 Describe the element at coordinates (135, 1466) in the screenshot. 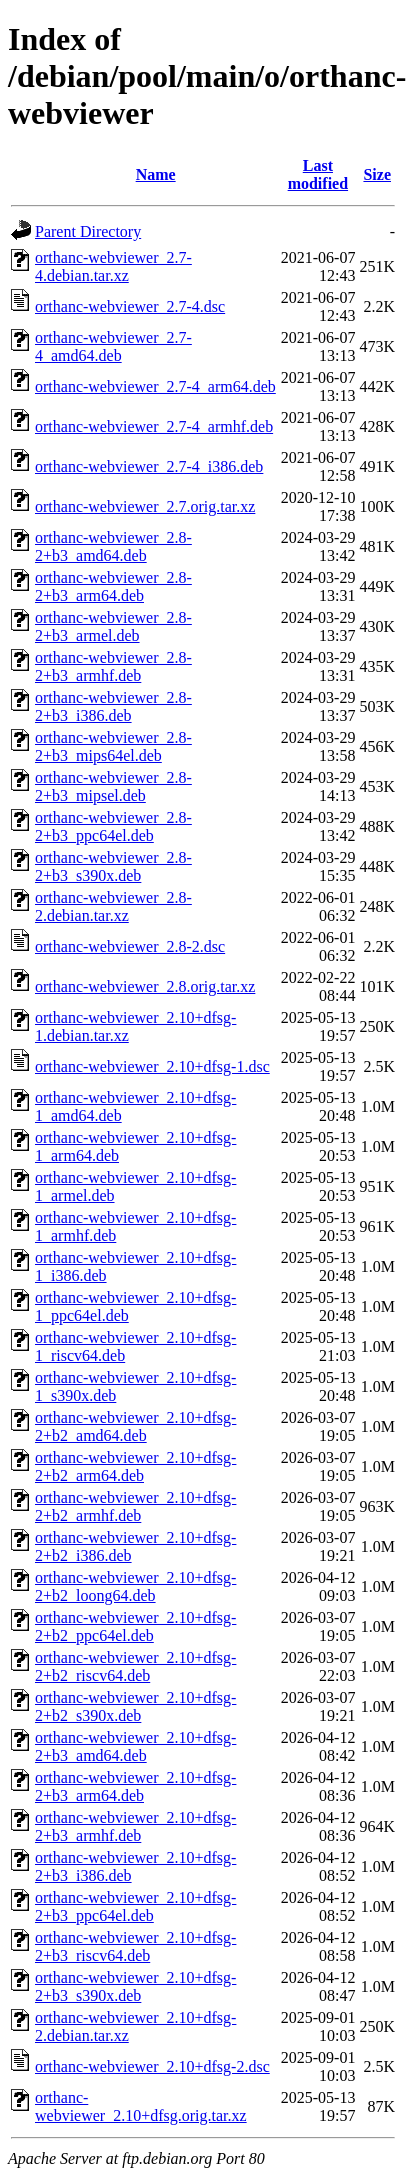

I see `orthanc-webviewer_2.10+dfsg-2+b2_arm64.deb` at that location.